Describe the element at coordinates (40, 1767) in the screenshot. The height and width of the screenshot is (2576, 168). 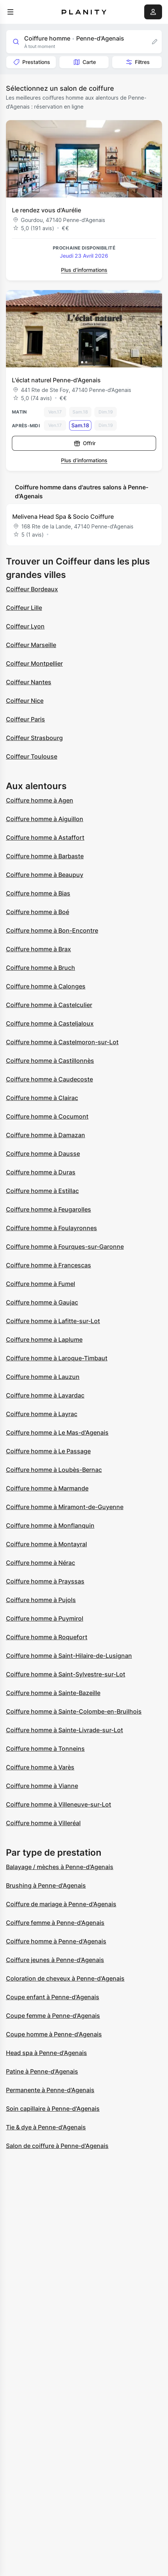
I see `Coiffure homme à Varès` at that location.